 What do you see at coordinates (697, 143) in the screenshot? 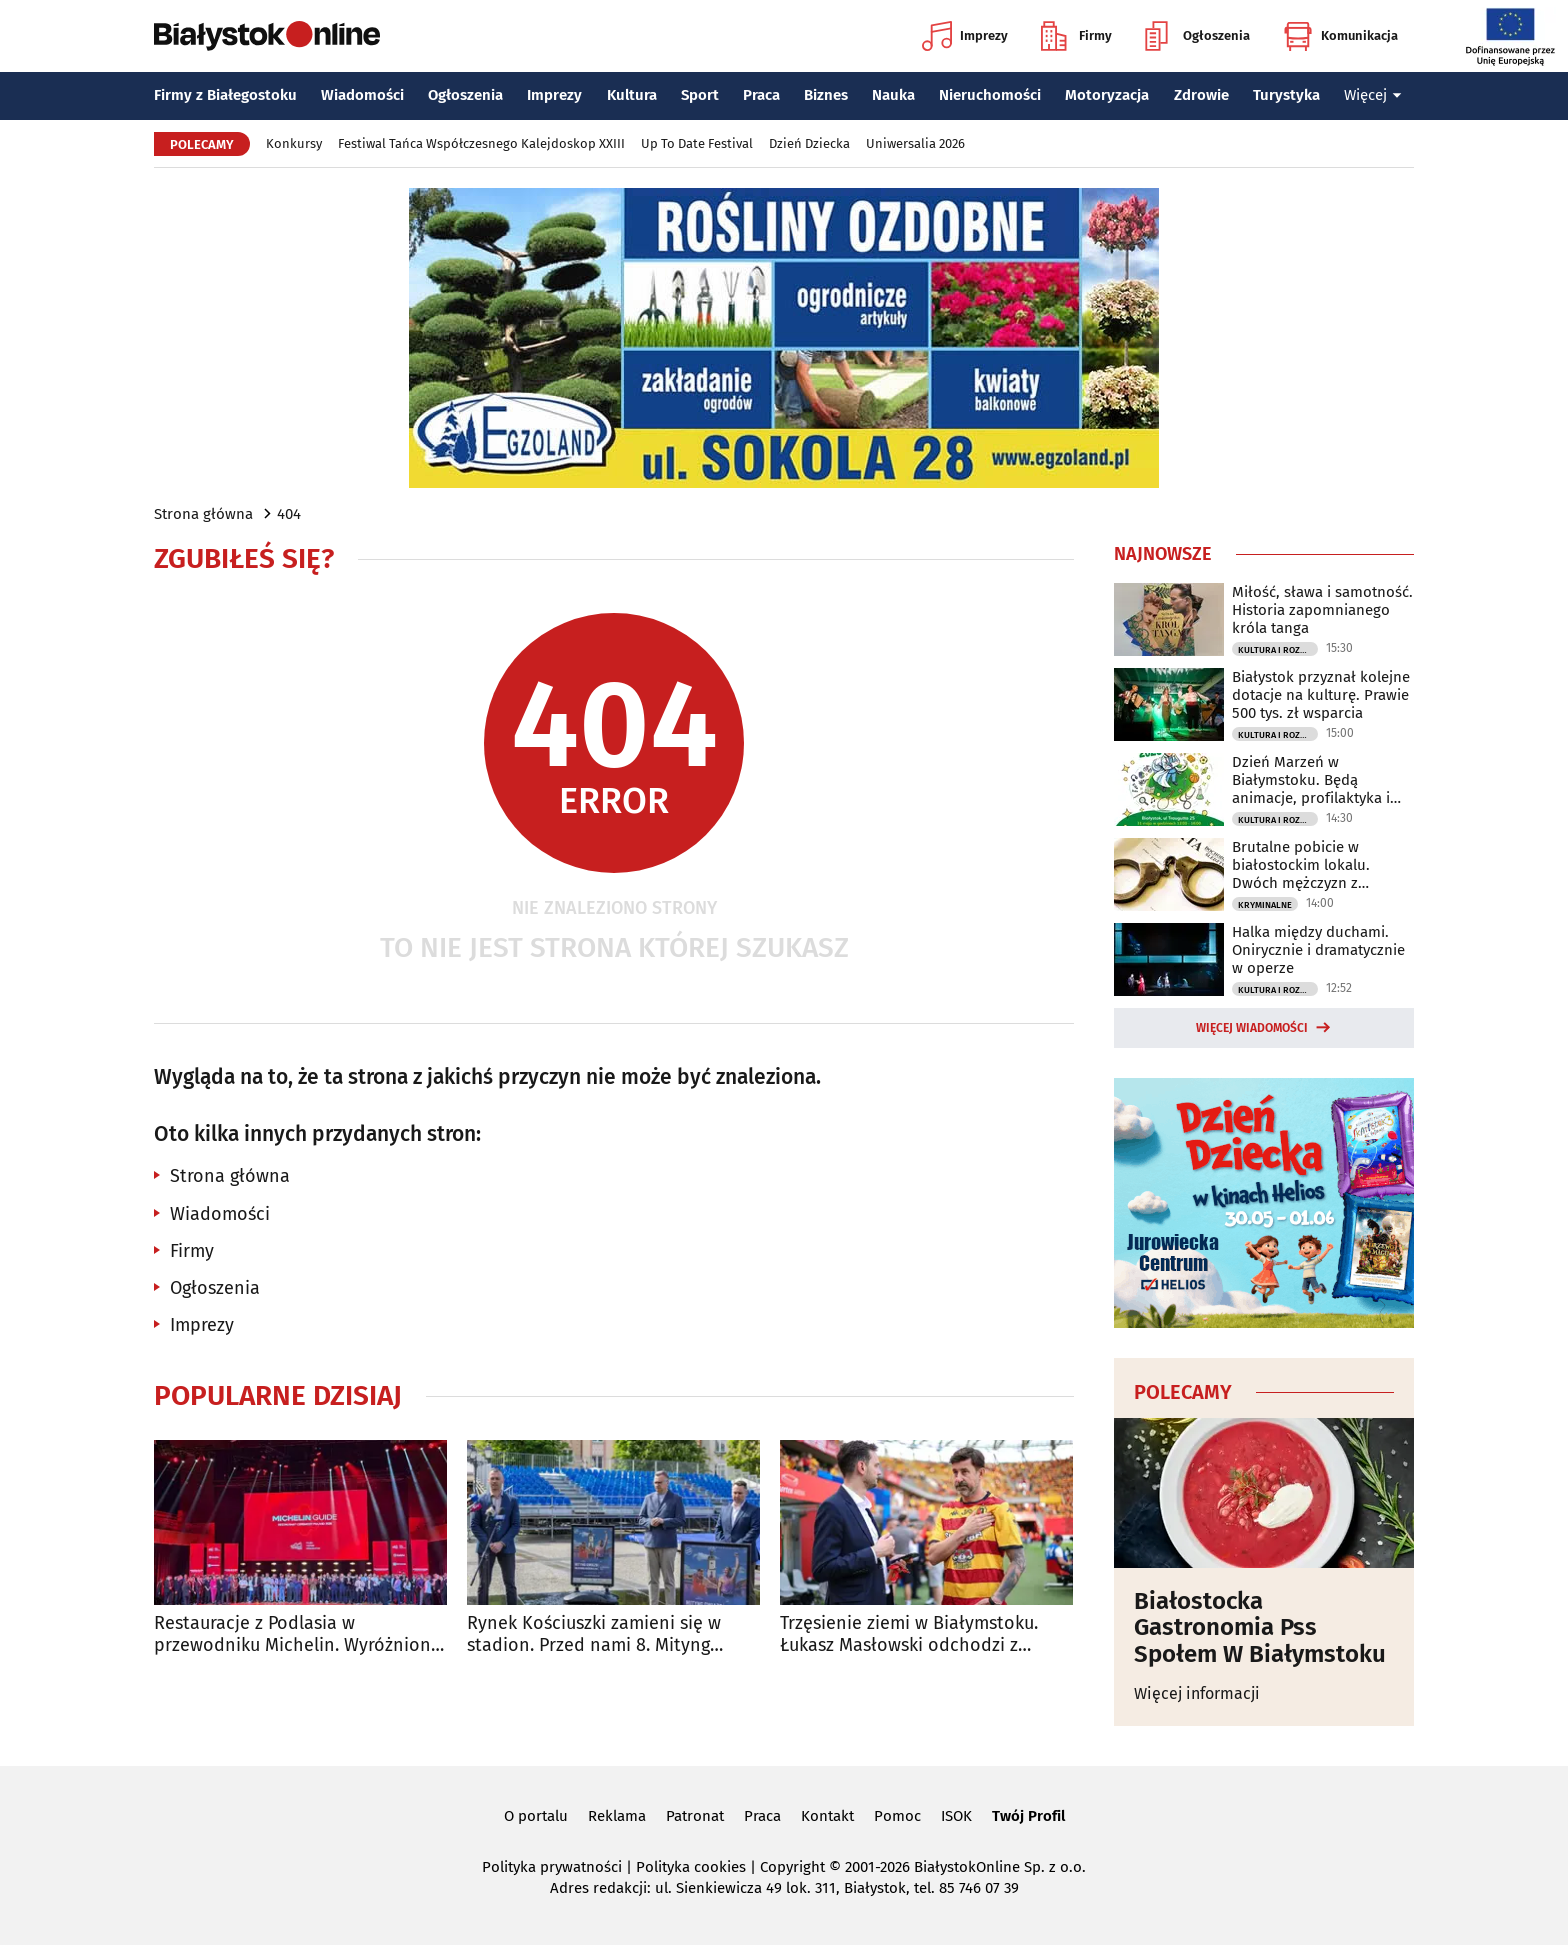
I see `Up To Date Festival` at bounding box center [697, 143].